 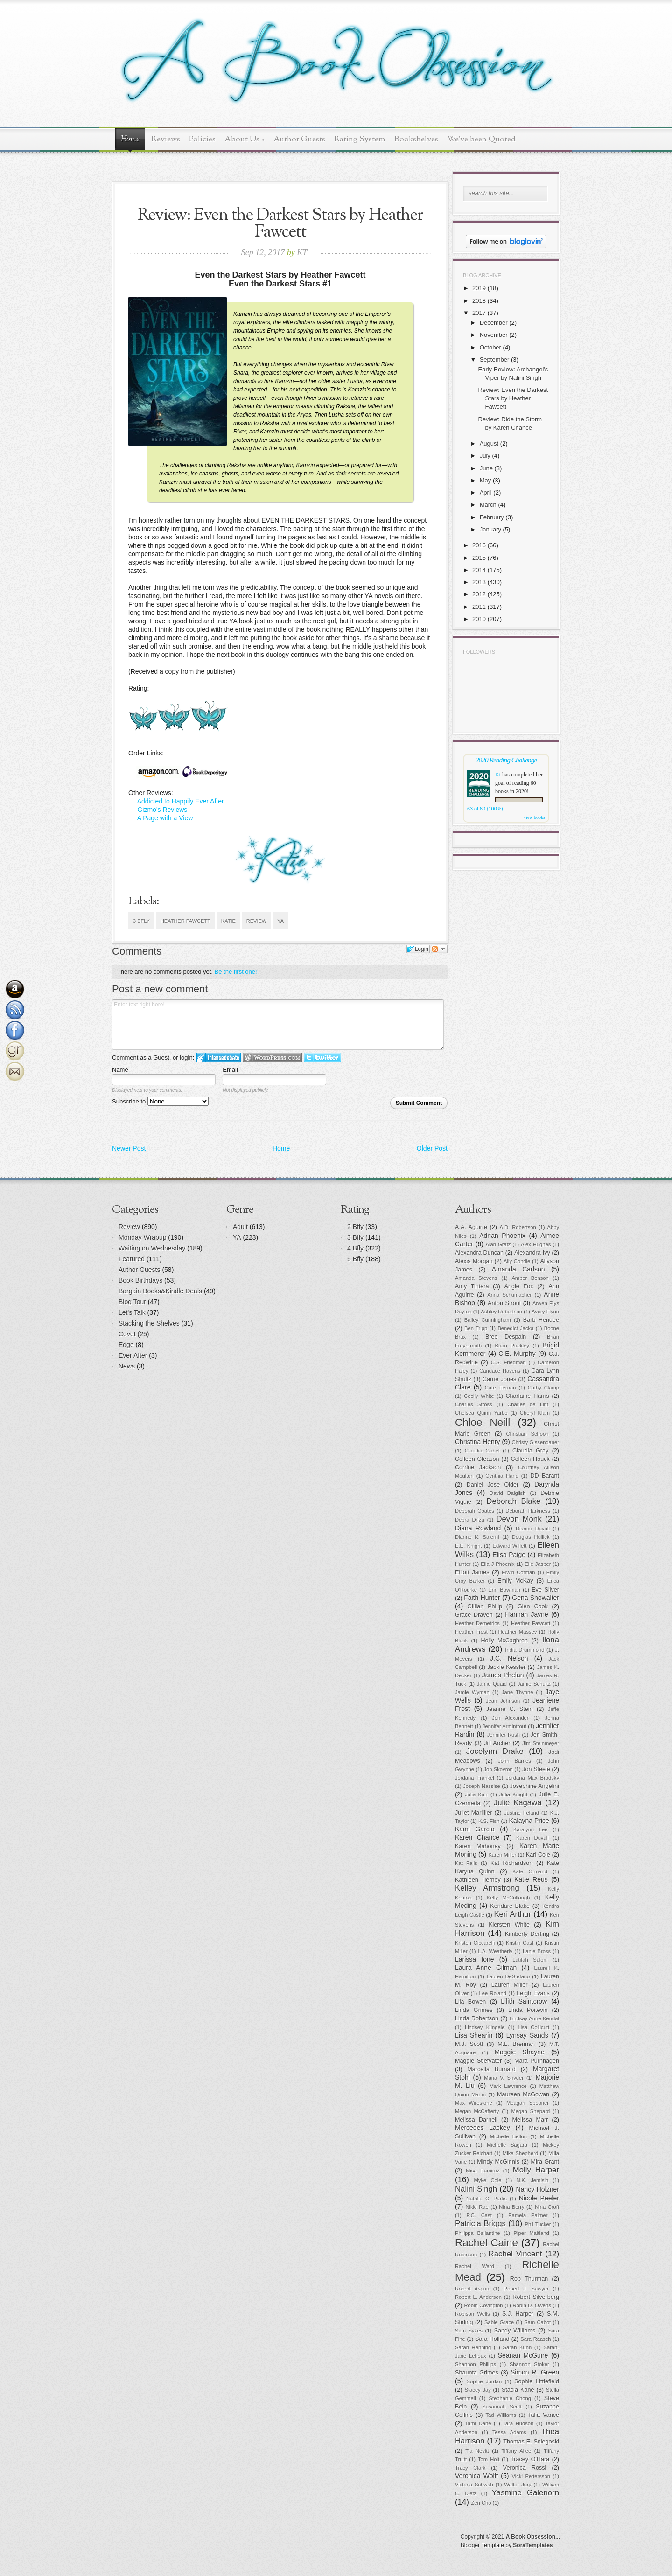 What do you see at coordinates (478, 2061) in the screenshot?
I see `Maggie Stiefvater` at bounding box center [478, 2061].